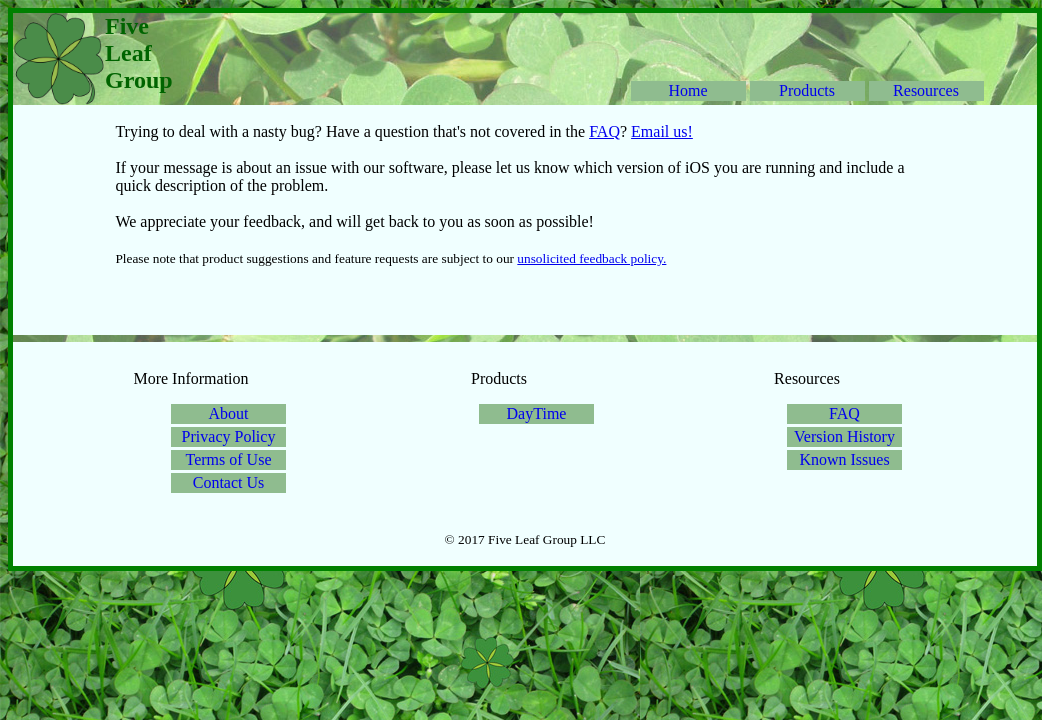 Image resolution: width=1042 pixels, height=720 pixels. What do you see at coordinates (537, 413) in the screenshot?
I see `DayTime` at bounding box center [537, 413].